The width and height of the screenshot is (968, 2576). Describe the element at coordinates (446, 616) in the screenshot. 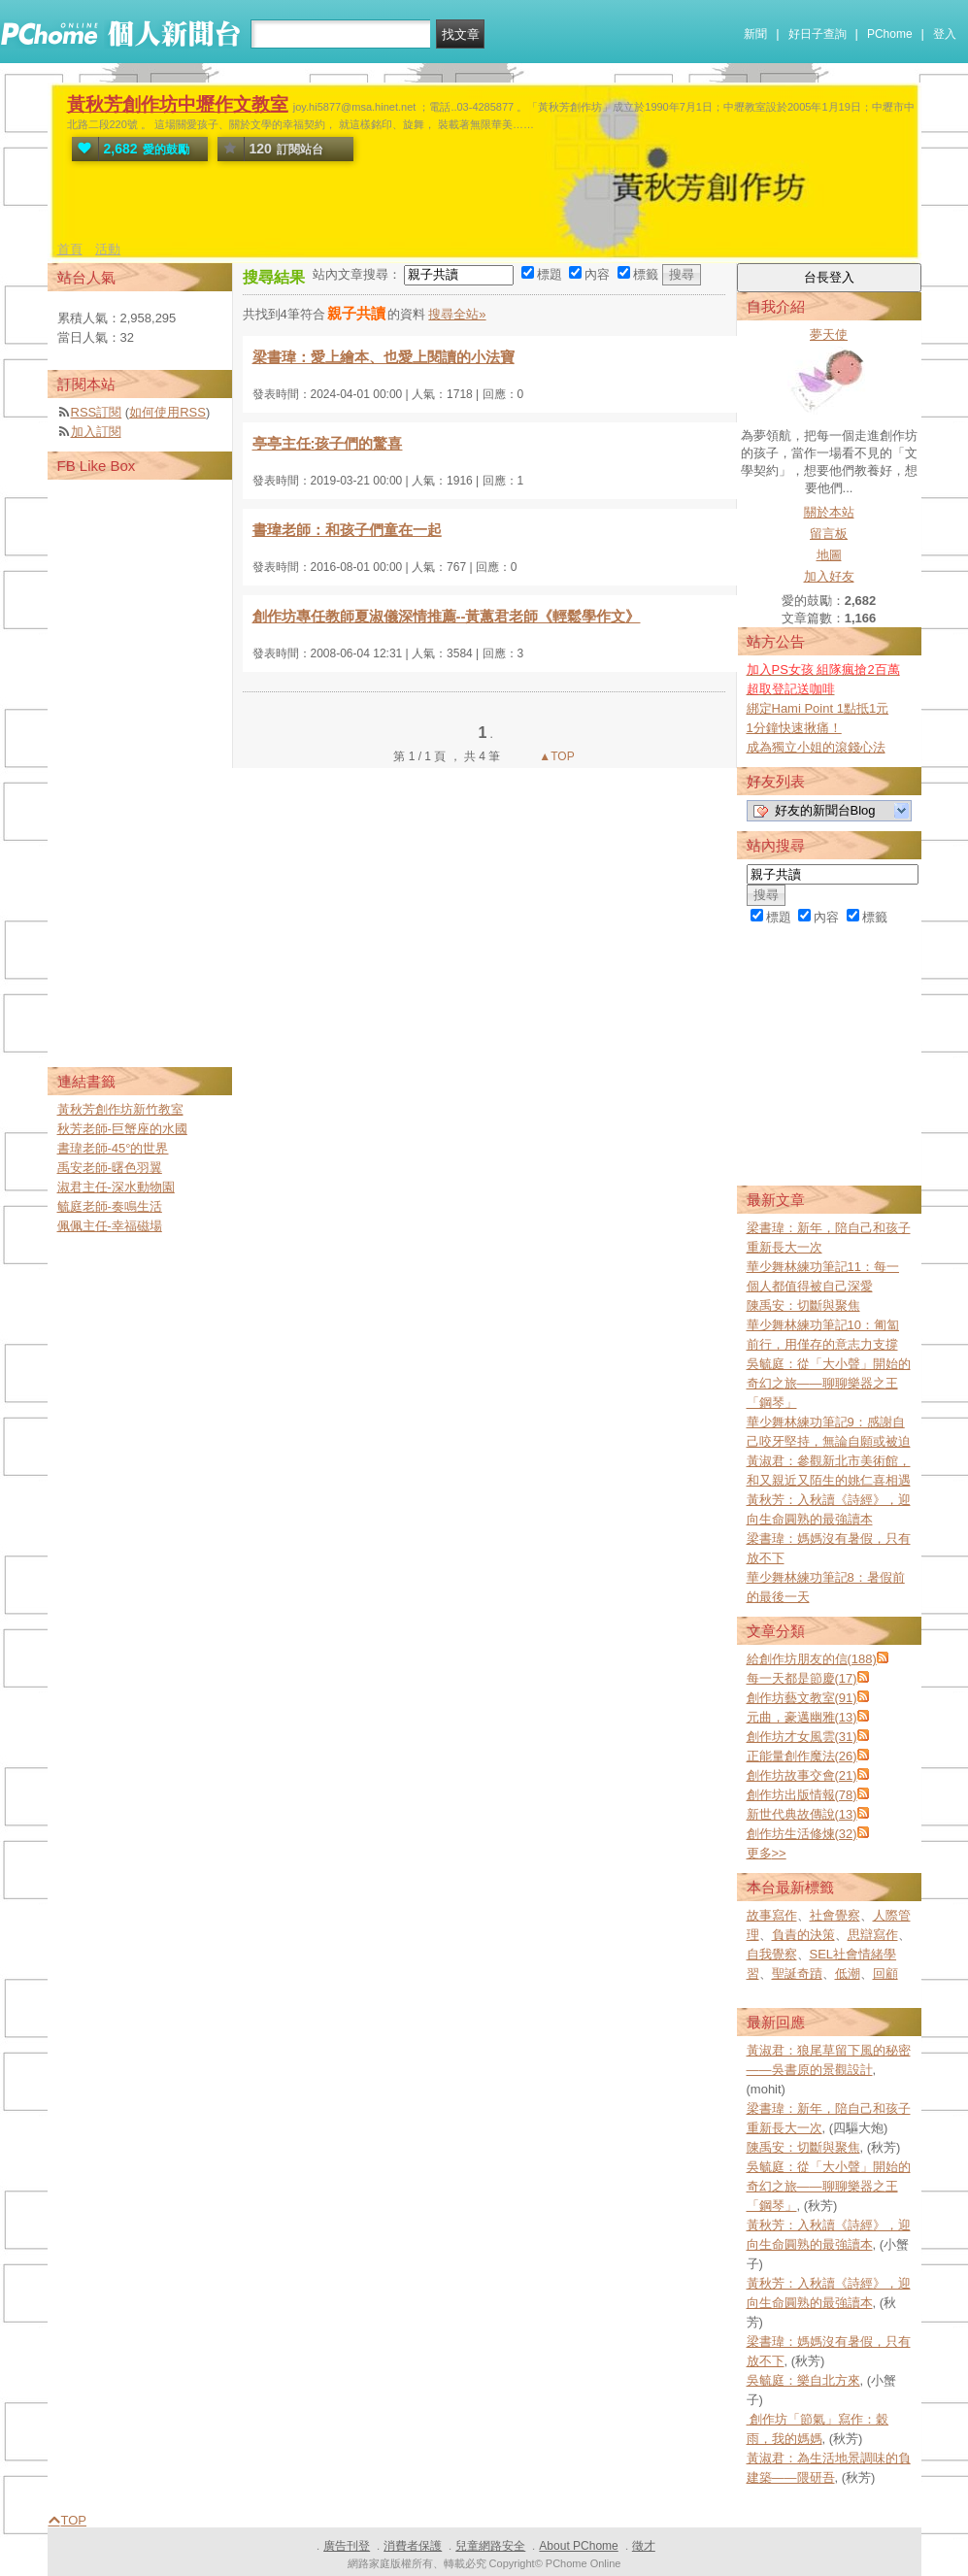

I see `創作坊專任教師夏淑儀深情推薦--黃蕙君老師《輕鬆學作文》` at that location.